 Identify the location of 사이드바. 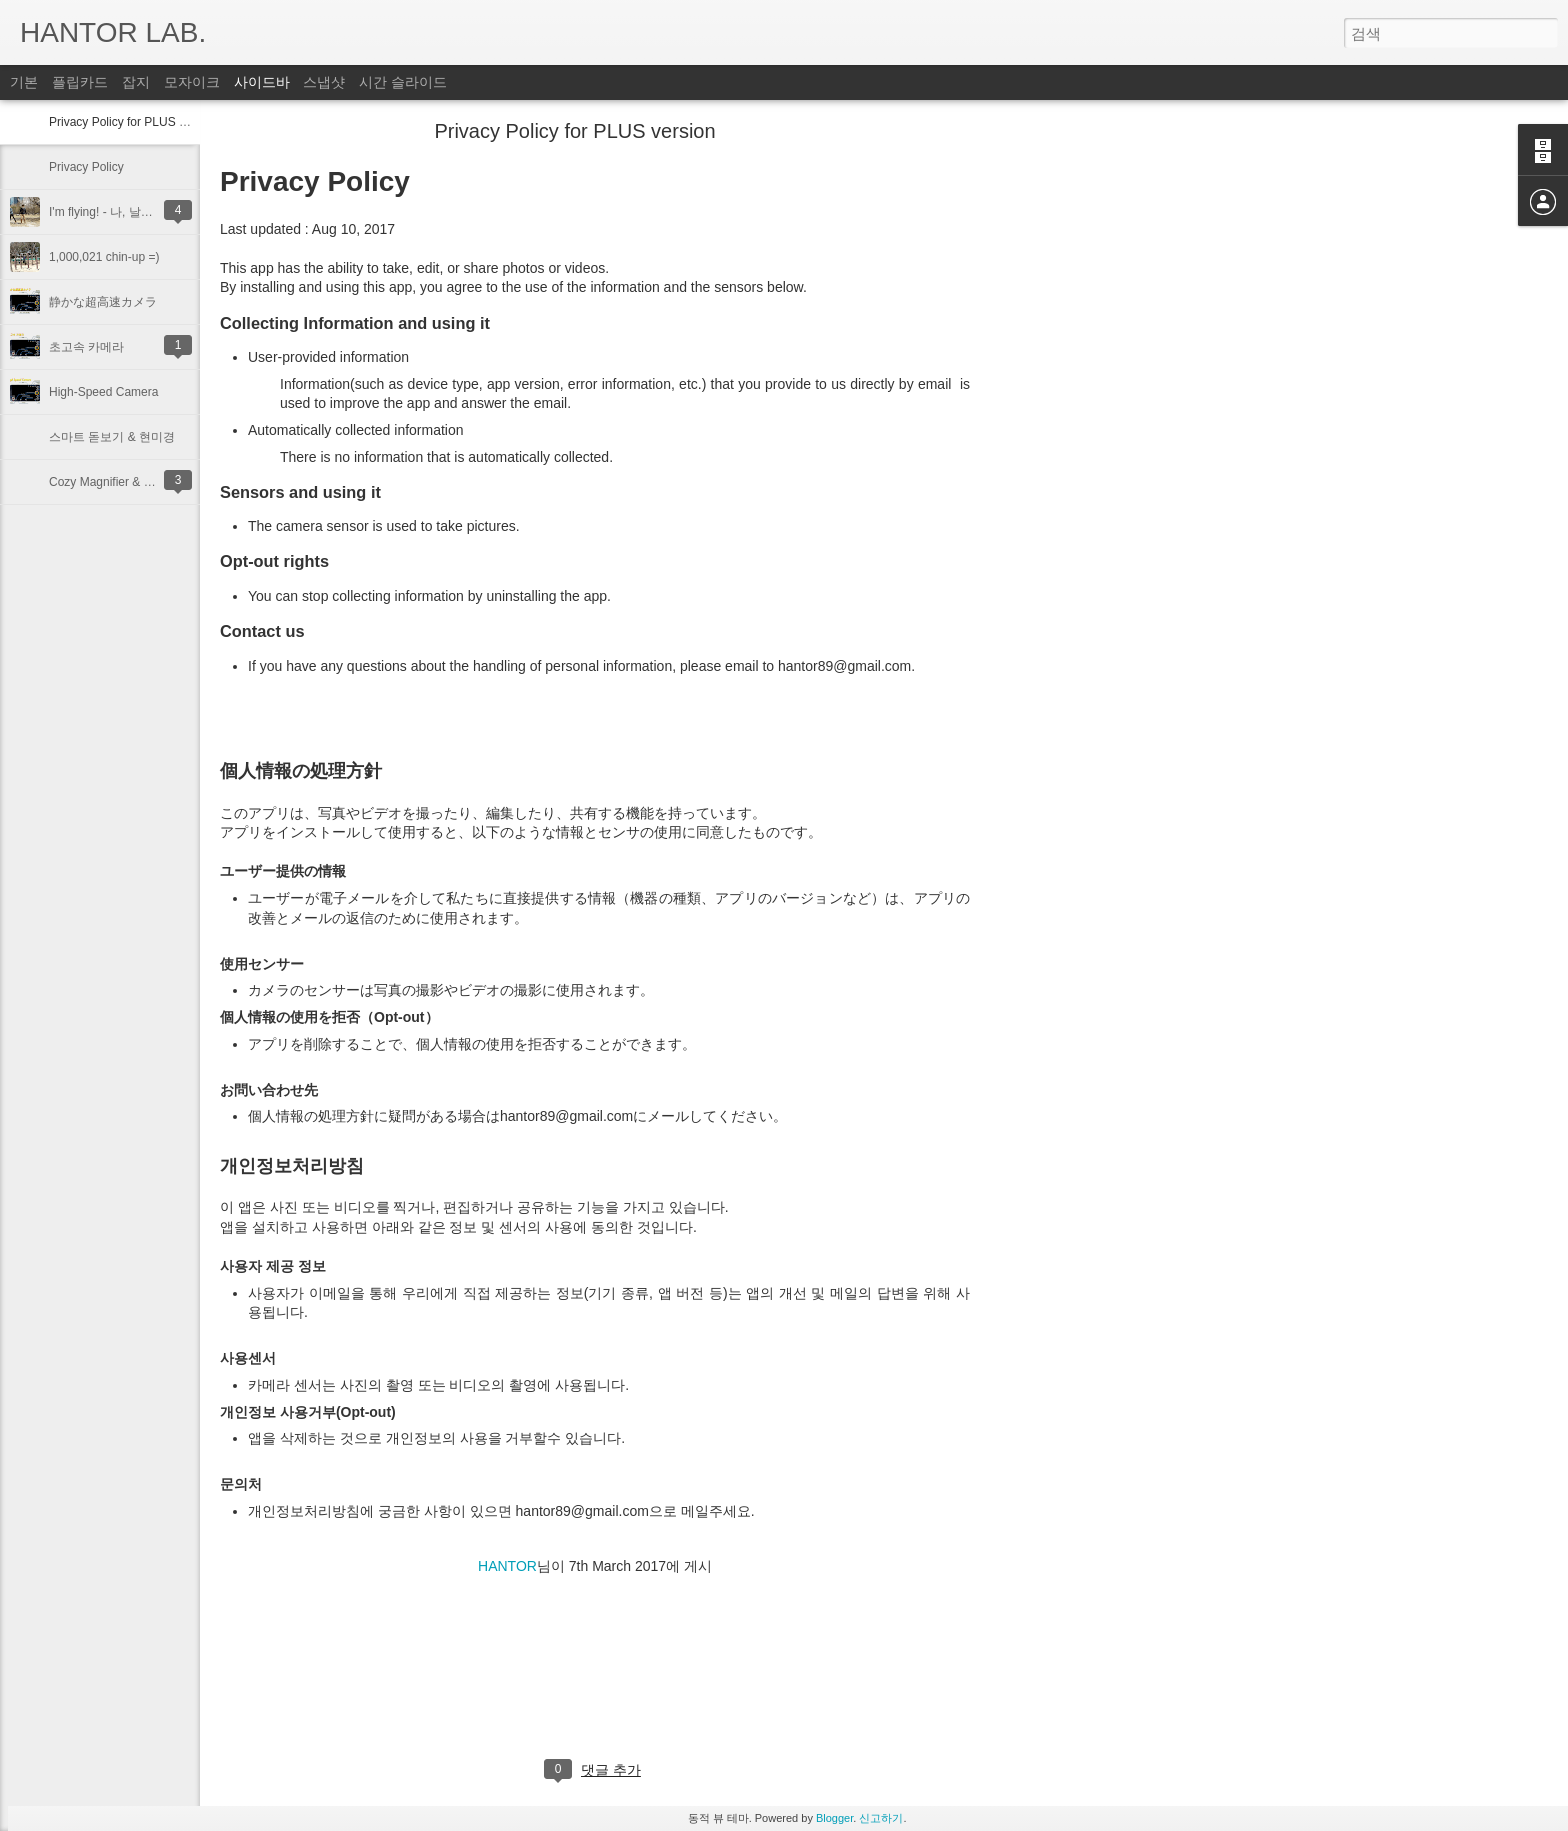
(262, 82).